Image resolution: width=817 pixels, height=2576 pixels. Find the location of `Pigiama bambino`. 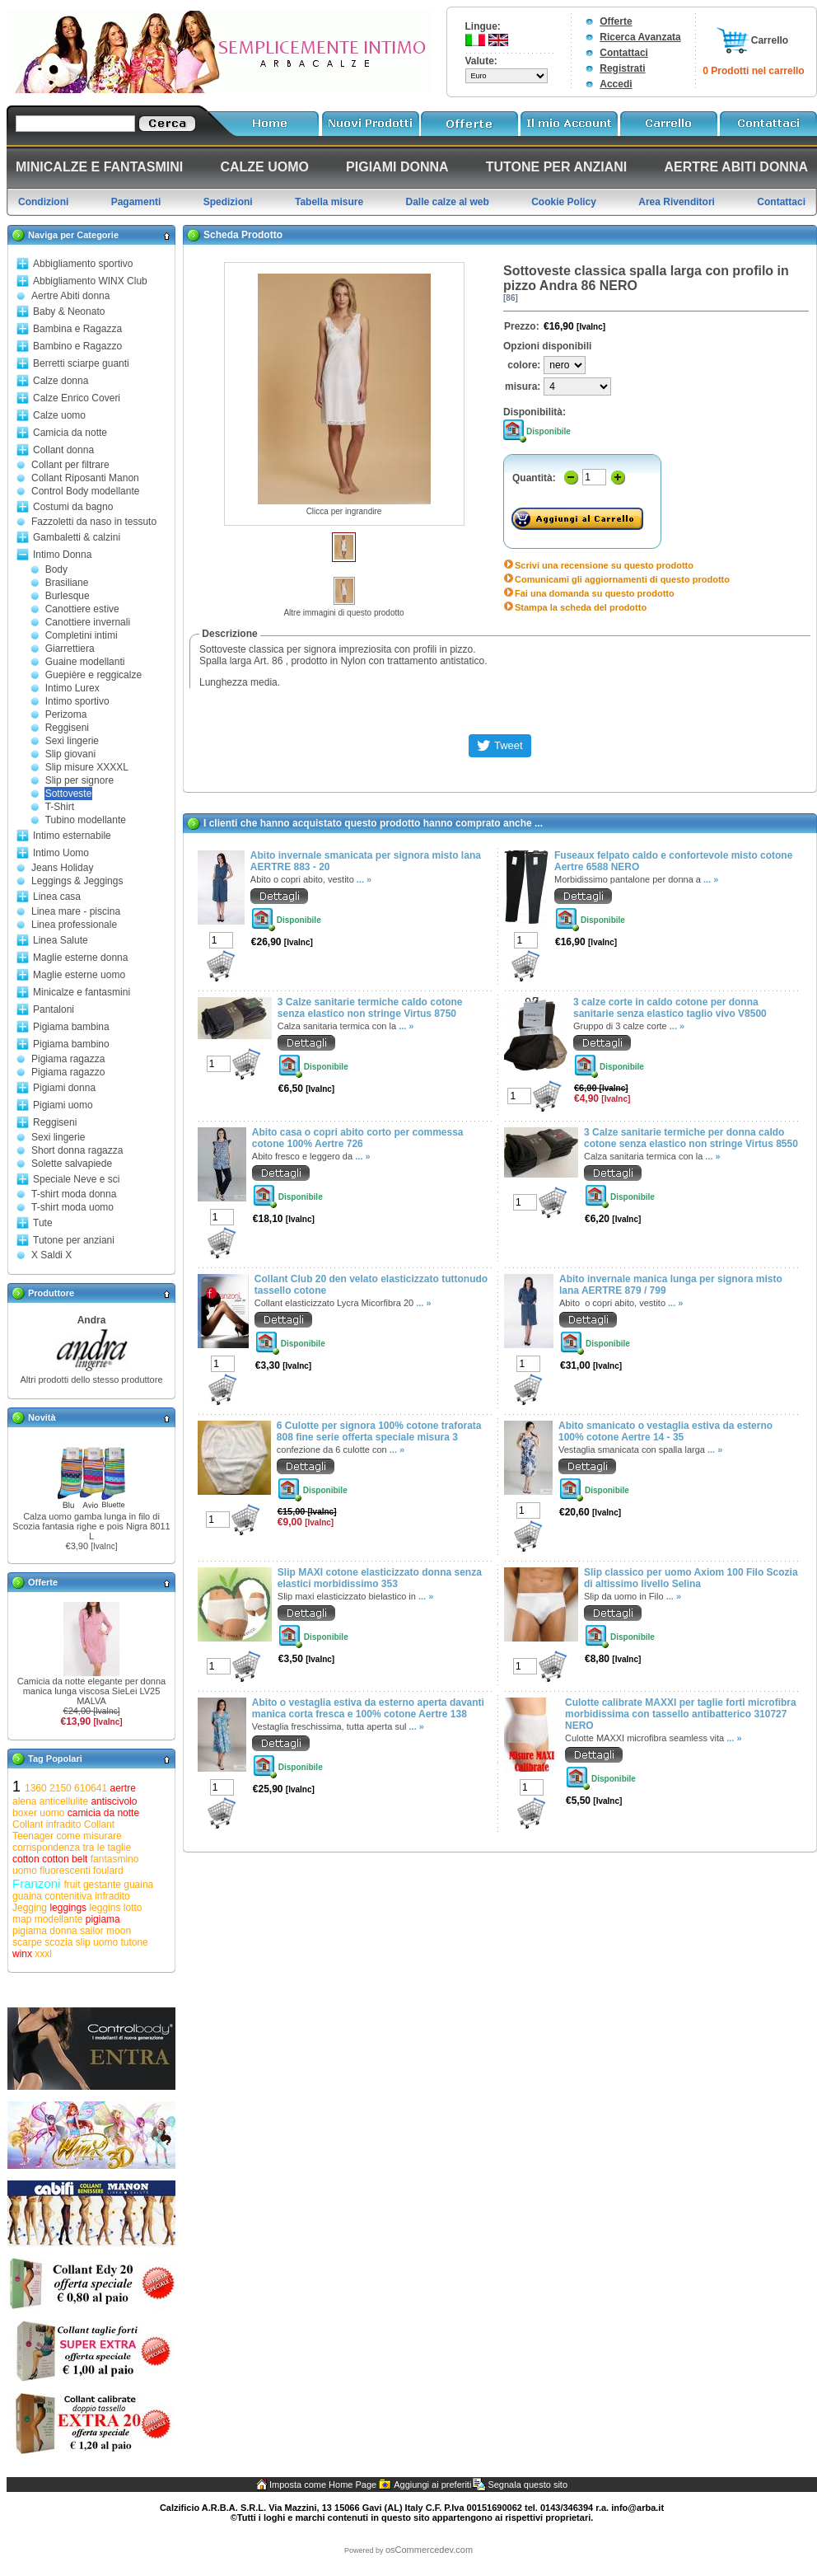

Pigiama bambino is located at coordinates (71, 1044).